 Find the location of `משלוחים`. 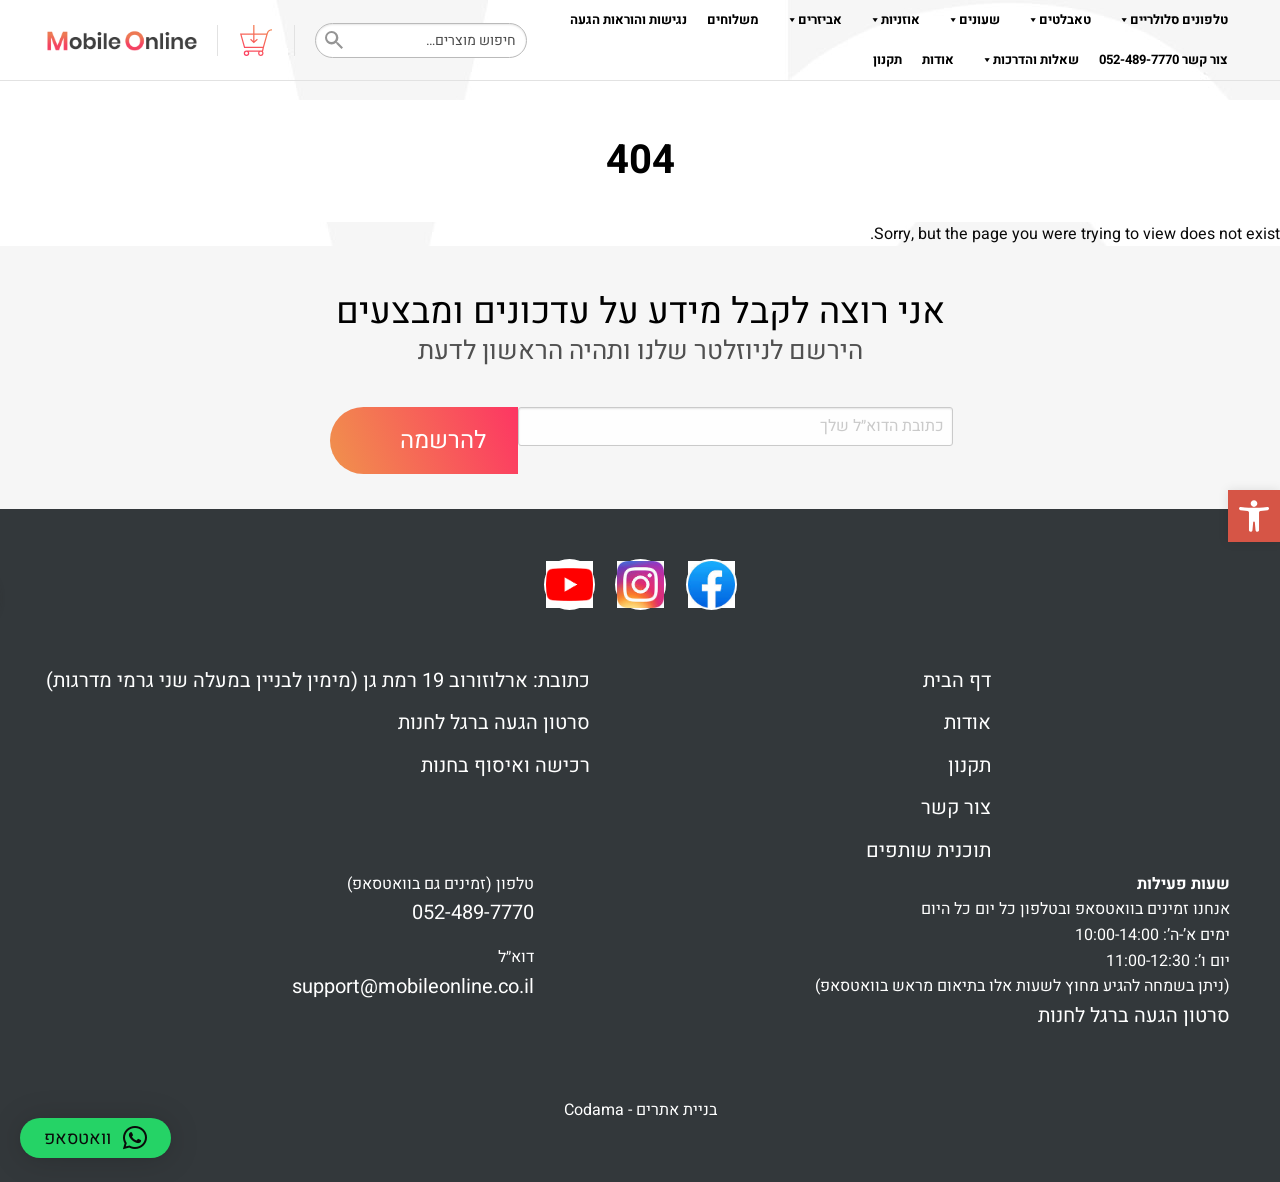

משלוחים is located at coordinates (733, 19).